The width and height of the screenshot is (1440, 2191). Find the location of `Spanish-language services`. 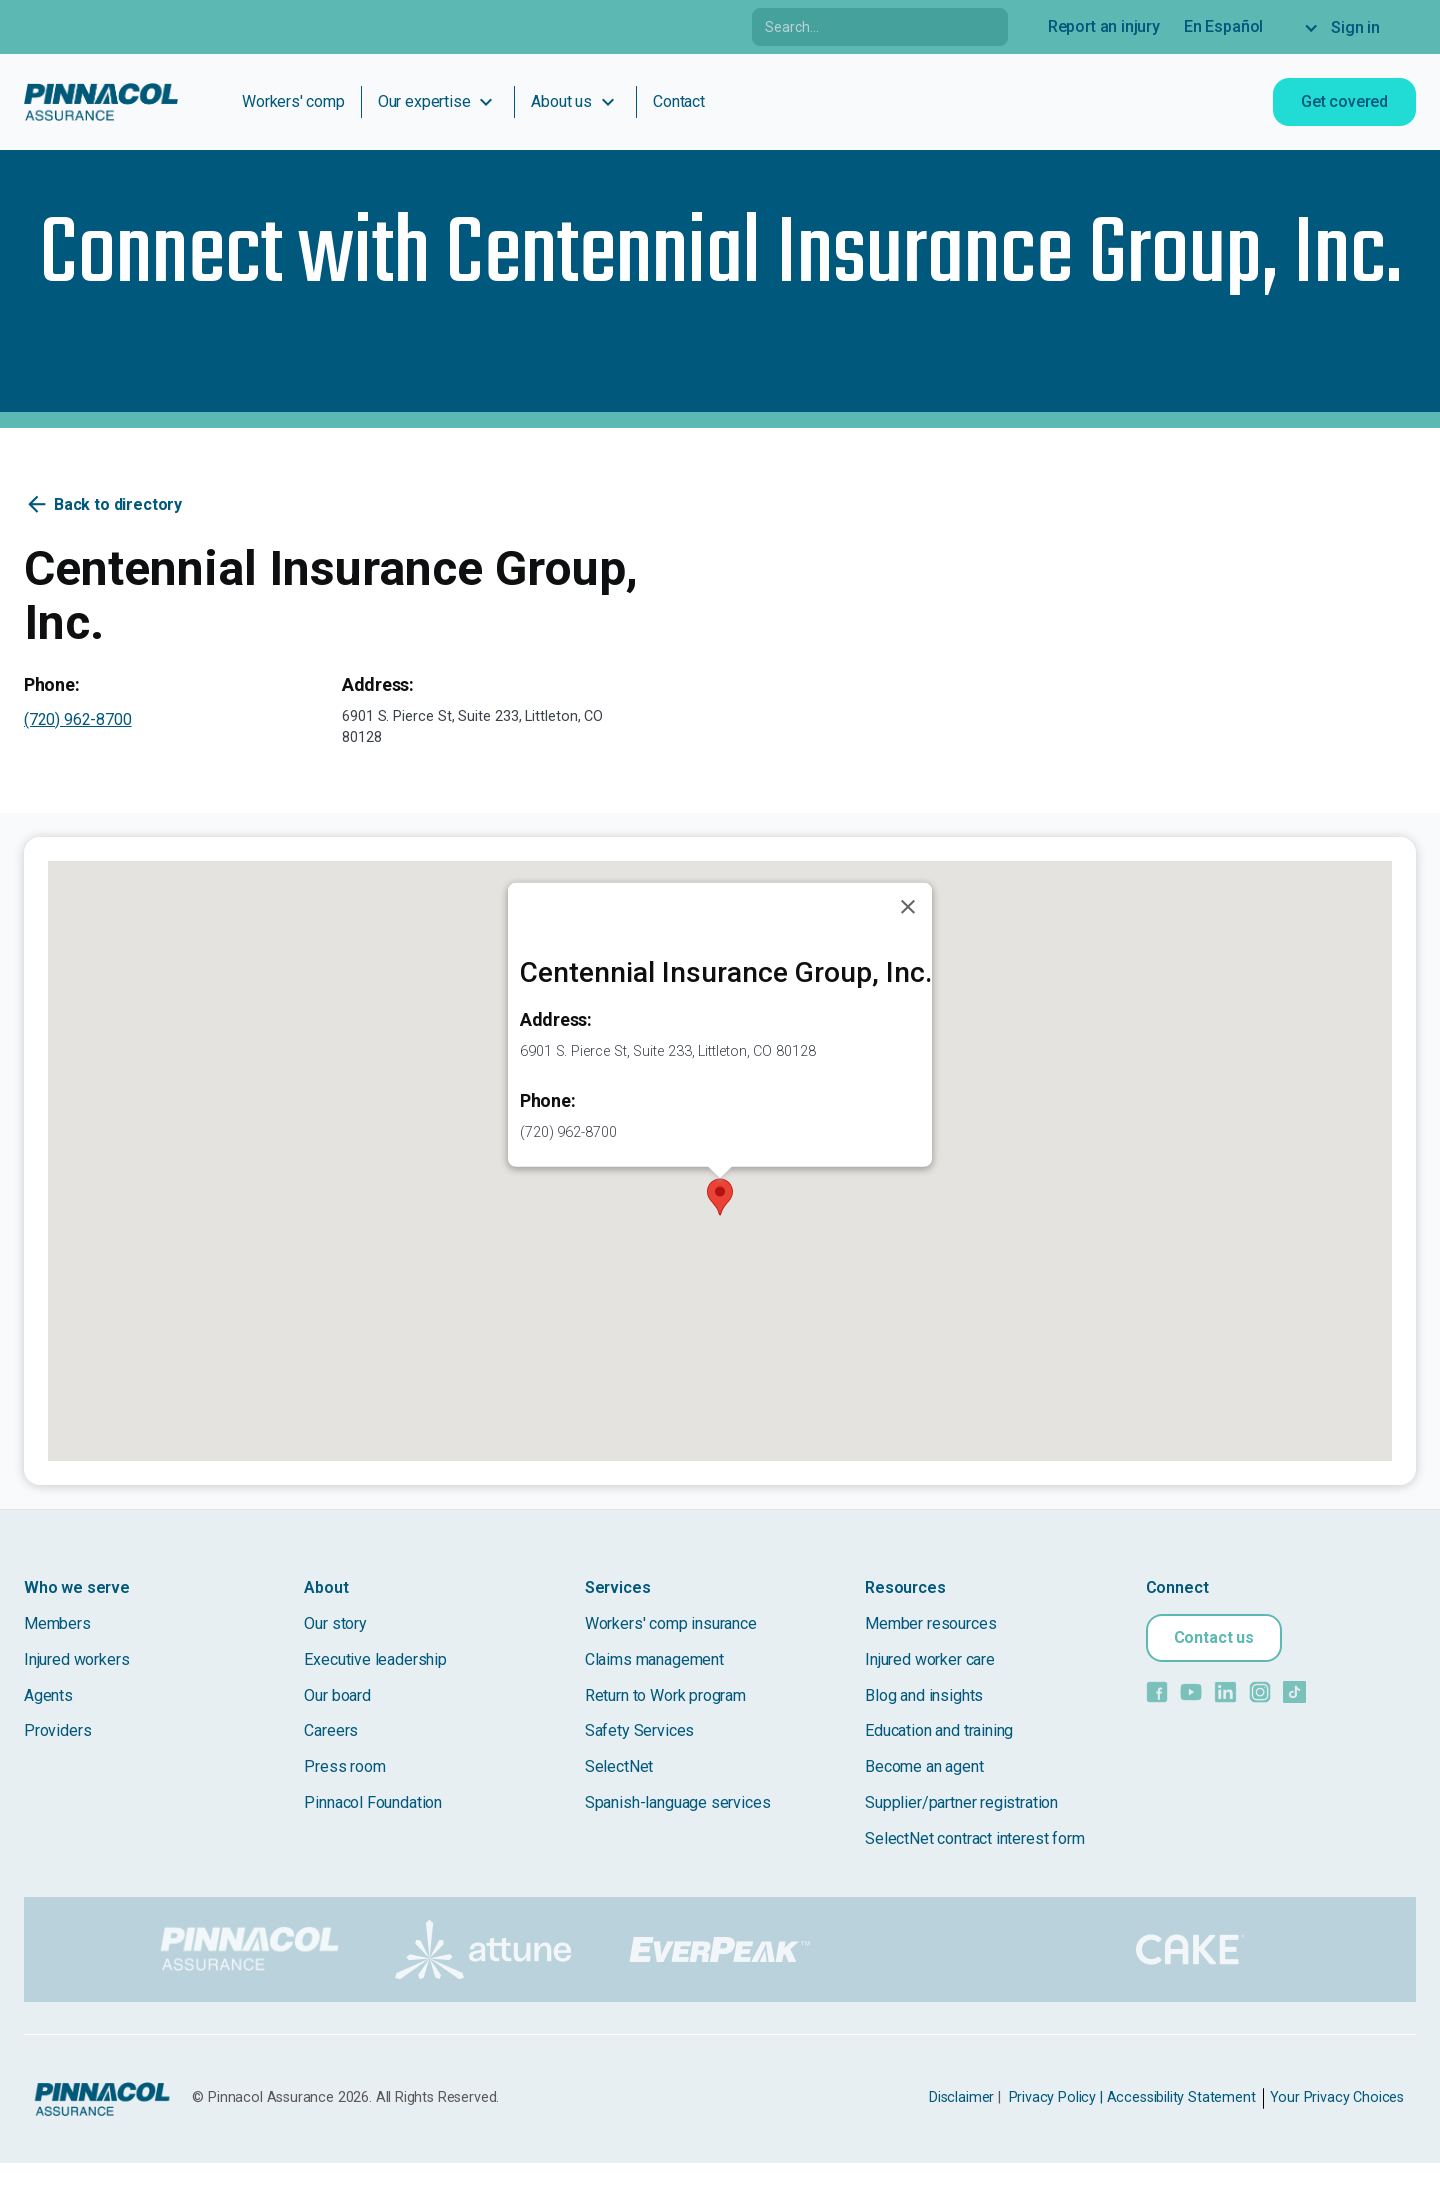

Spanish-language services is located at coordinates (678, 1802).